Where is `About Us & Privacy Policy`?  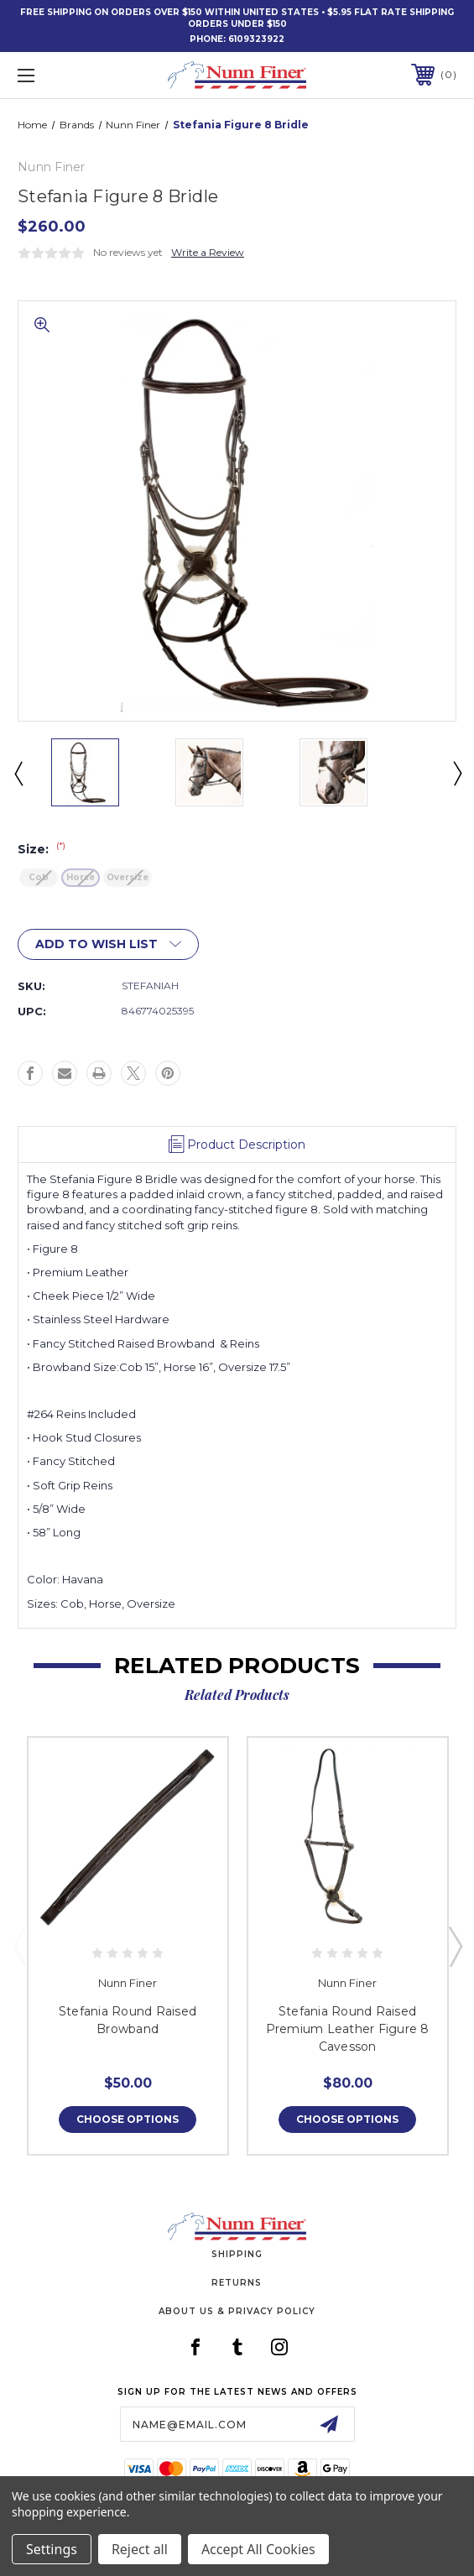
About Us & Privacy Policy is located at coordinates (237, 2311).